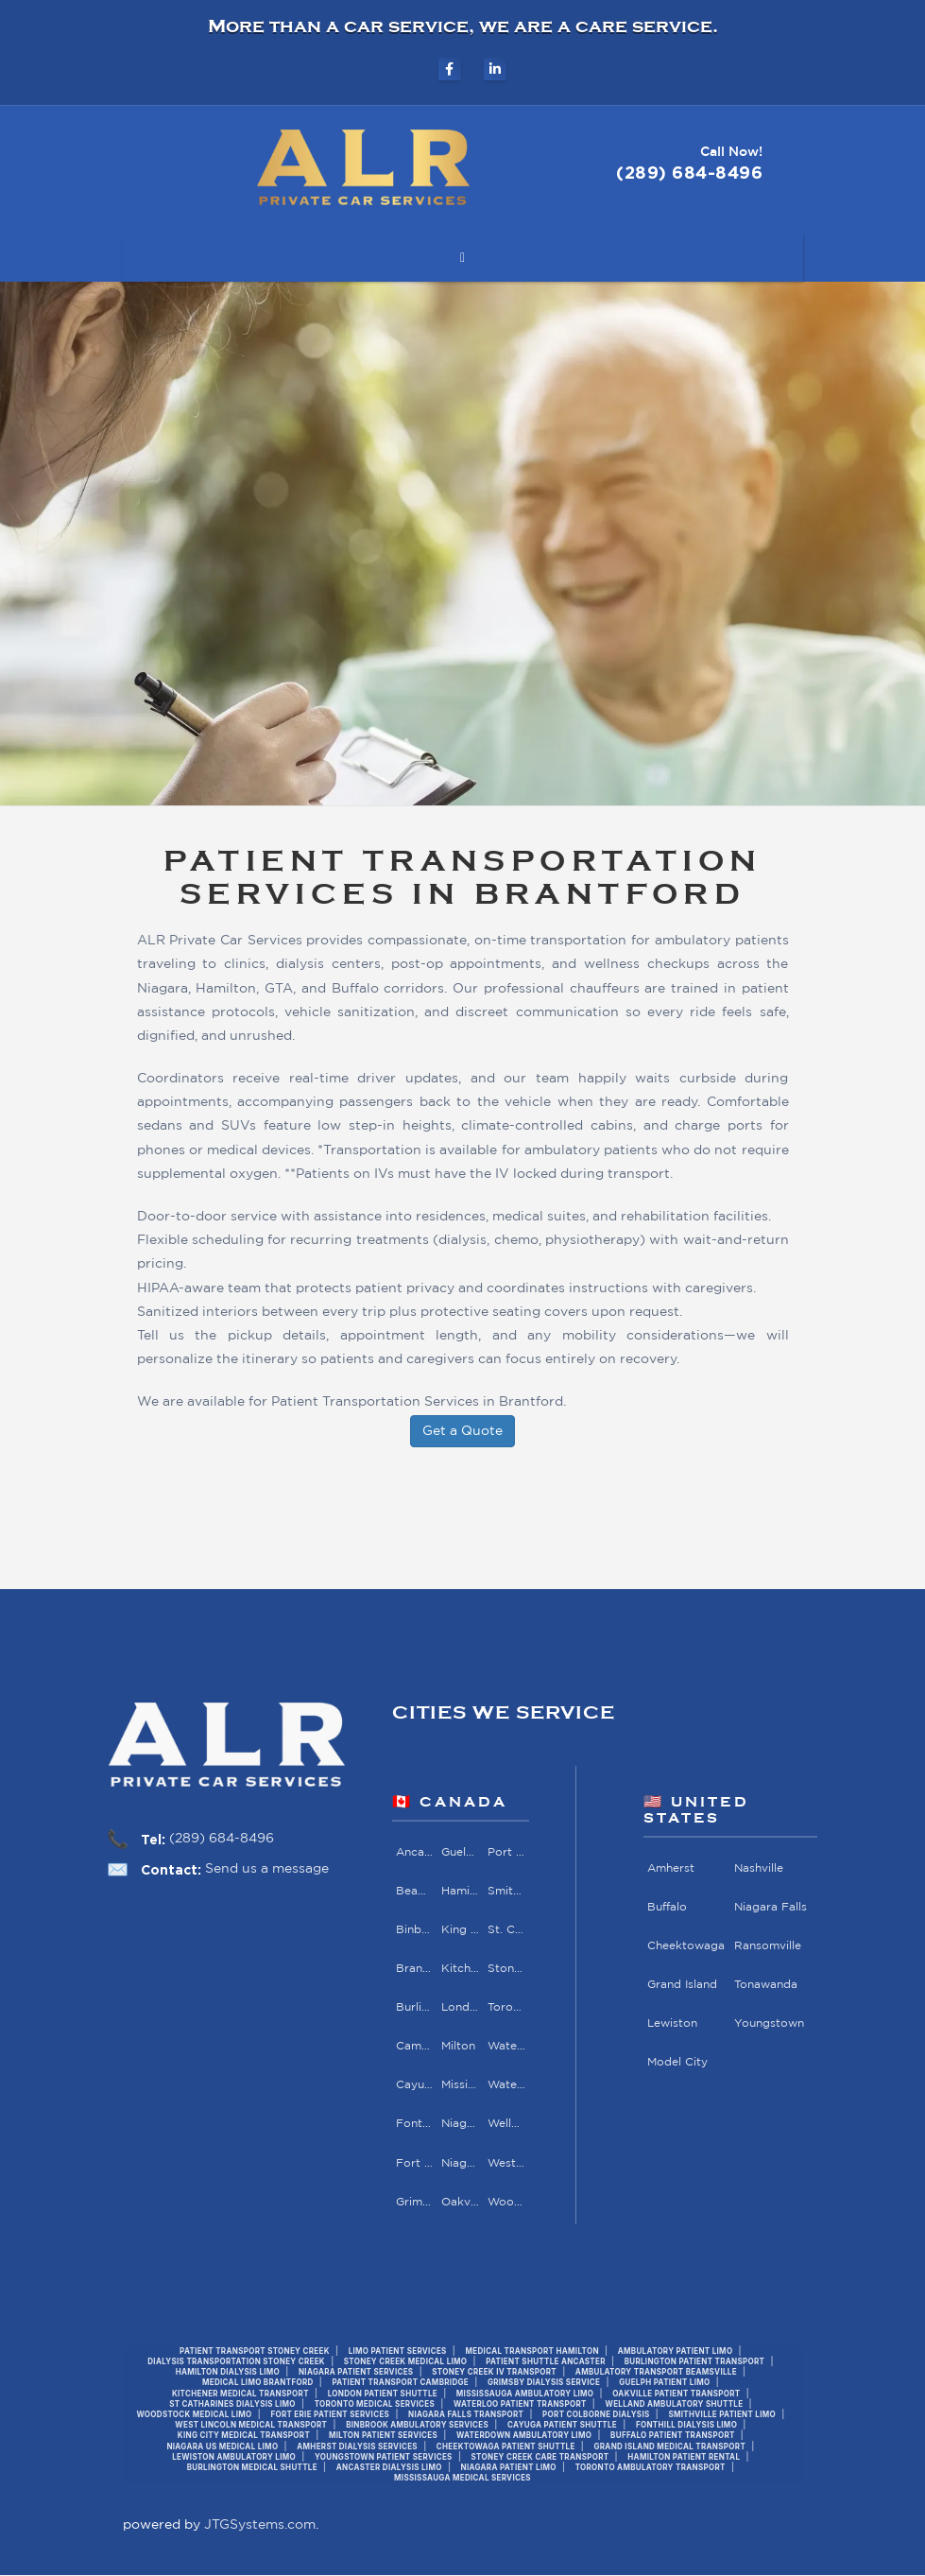  I want to click on Youngstown, so click(769, 2023).